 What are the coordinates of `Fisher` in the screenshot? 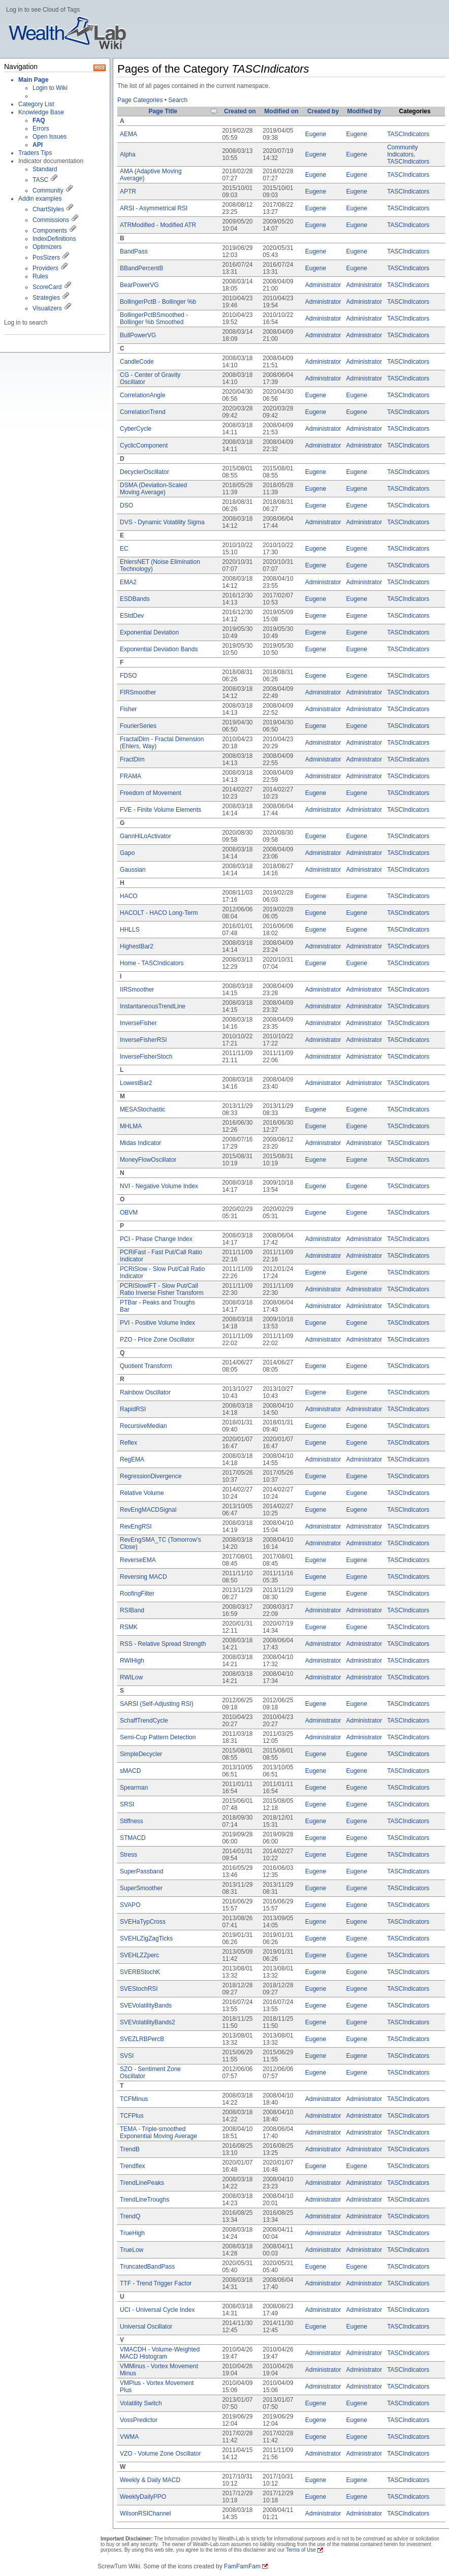 It's located at (128, 709).